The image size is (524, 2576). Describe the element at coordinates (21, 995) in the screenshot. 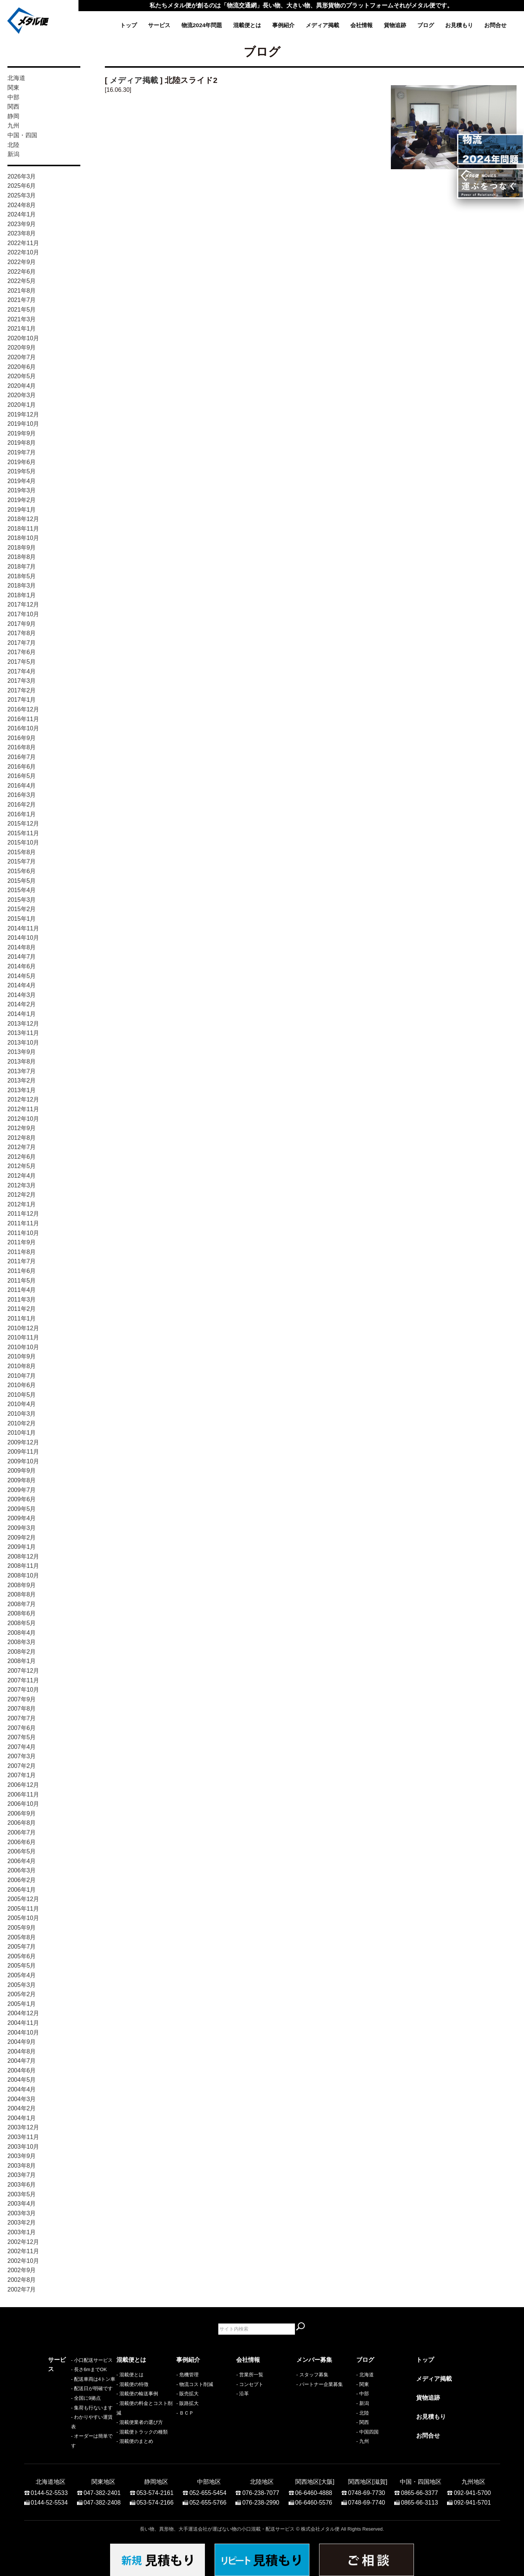

I see `2014年3月` at that location.